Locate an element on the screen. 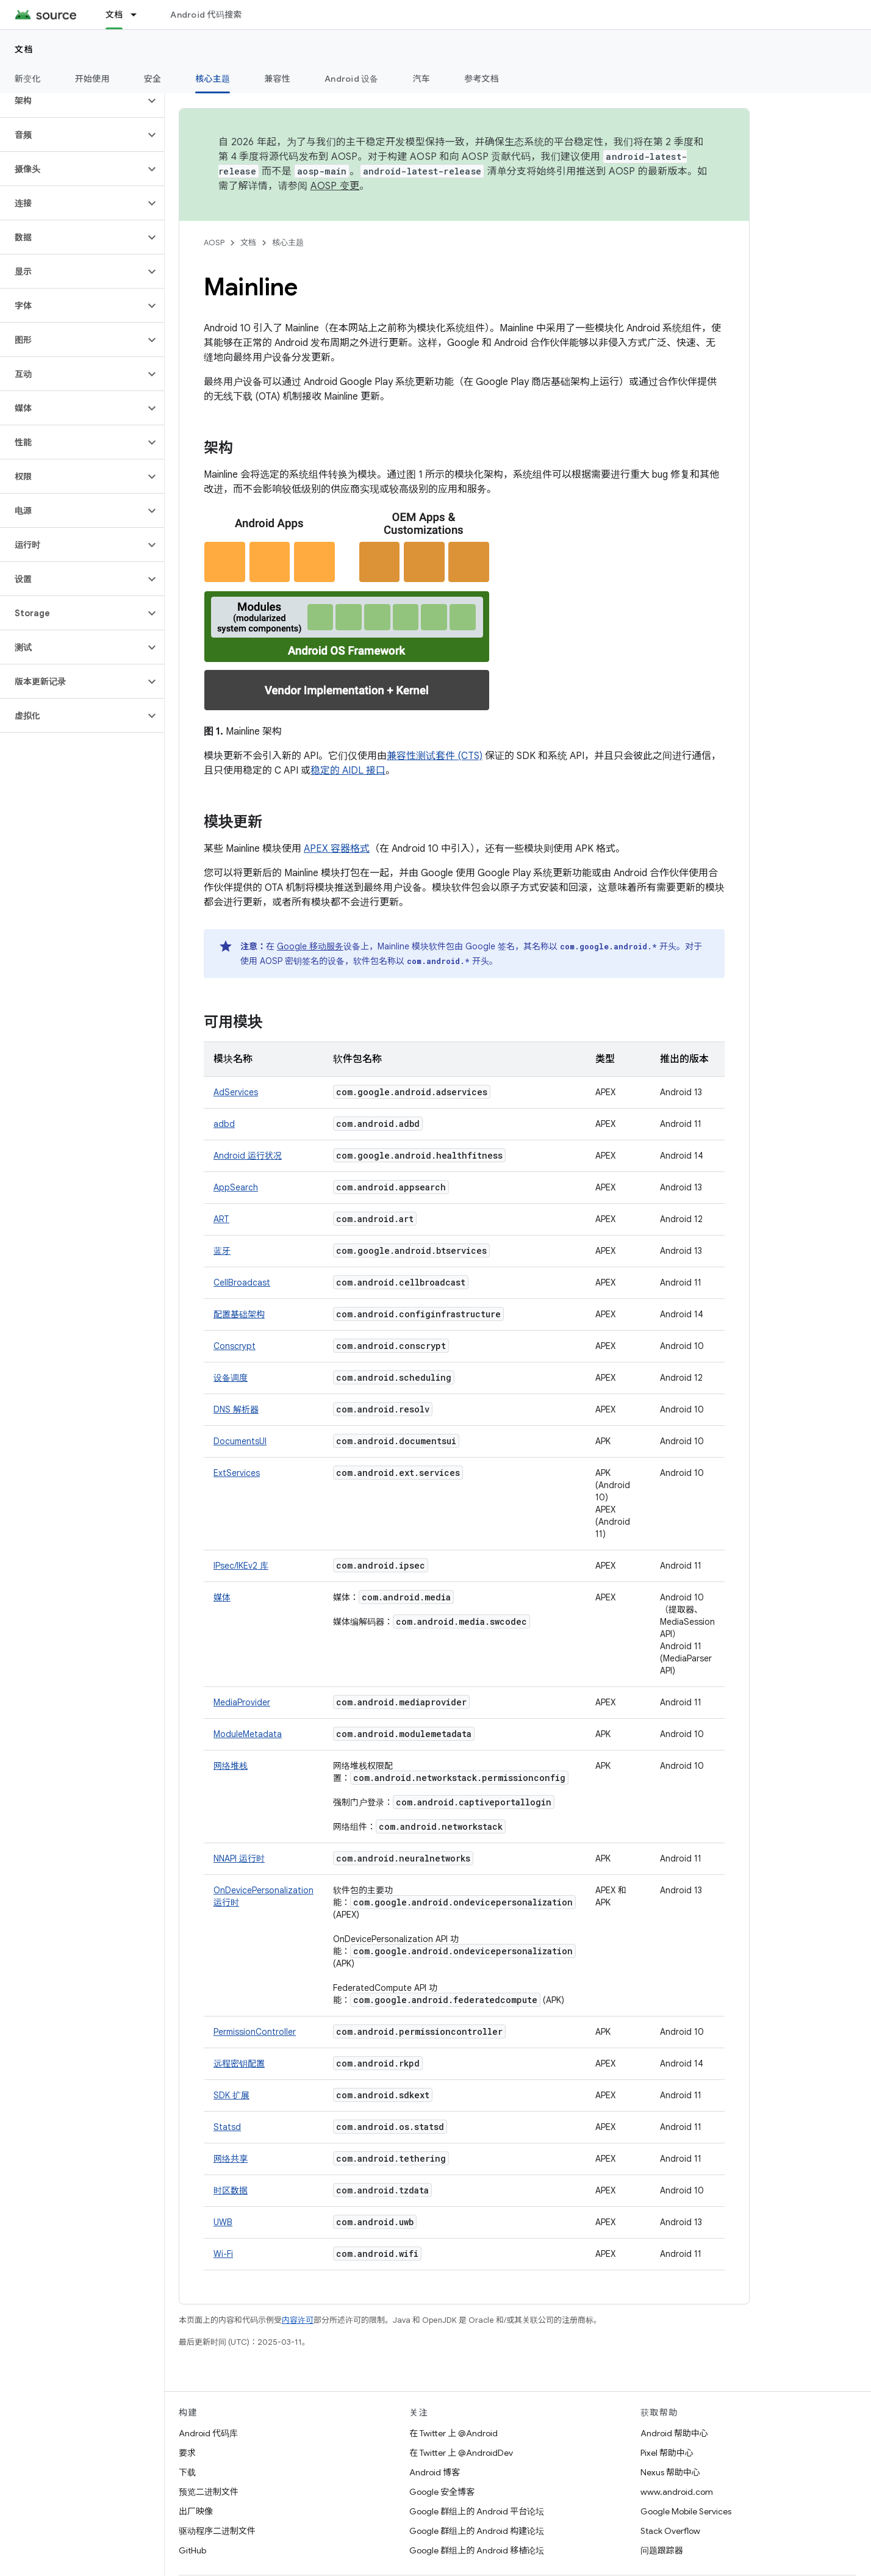 The height and width of the screenshot is (2576, 871). AOSP 变更 is located at coordinates (335, 186).